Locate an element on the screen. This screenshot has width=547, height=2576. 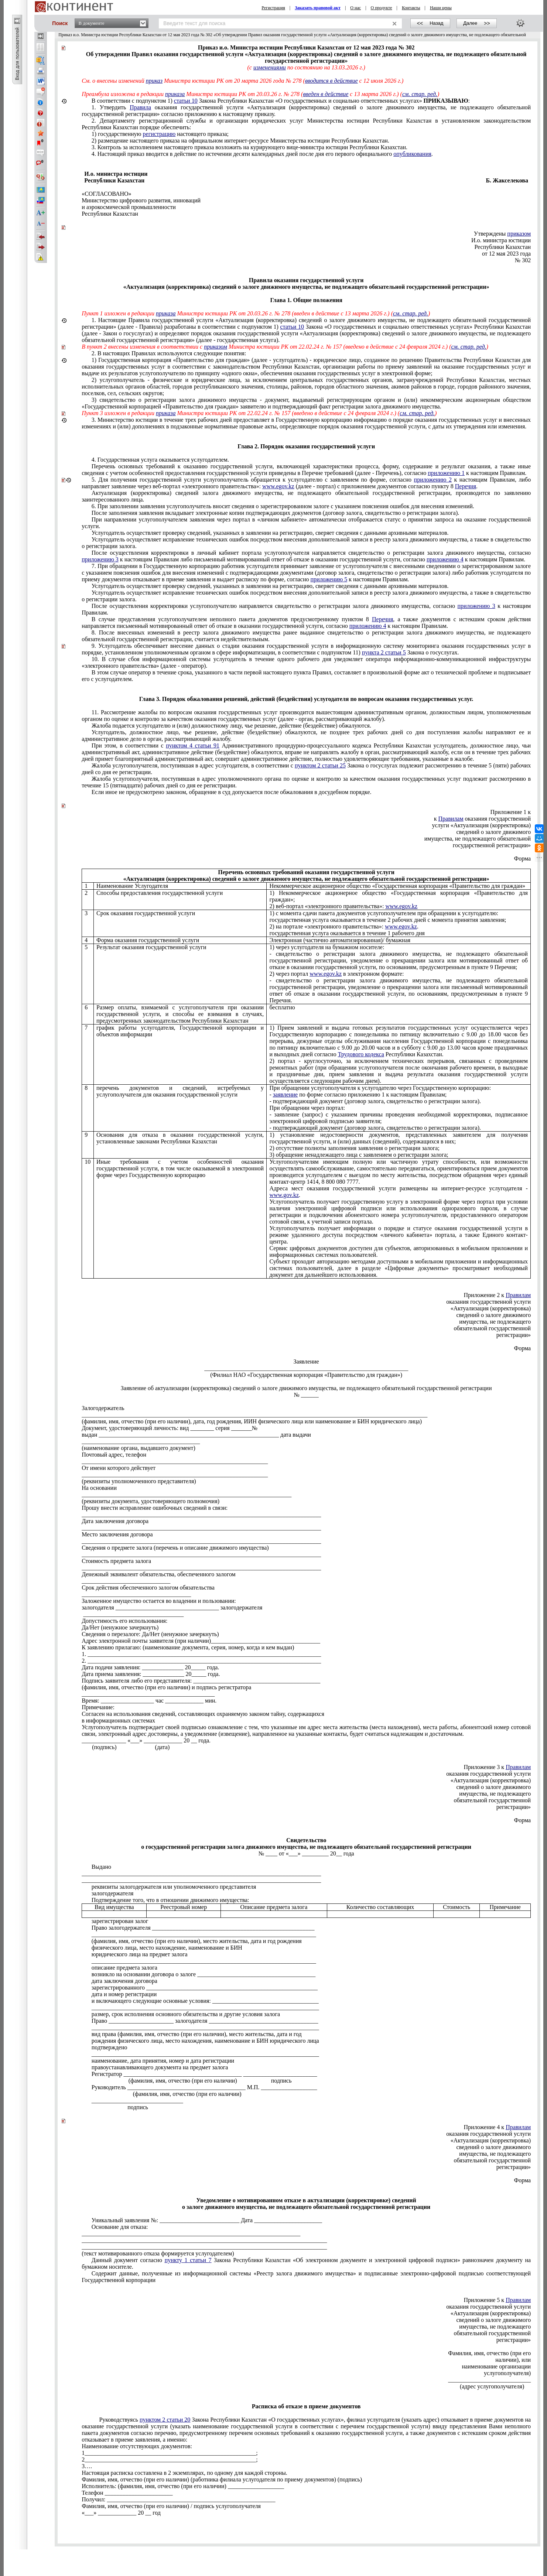
_____________________________________________________________________________ is located at coordinates (205, 2007).